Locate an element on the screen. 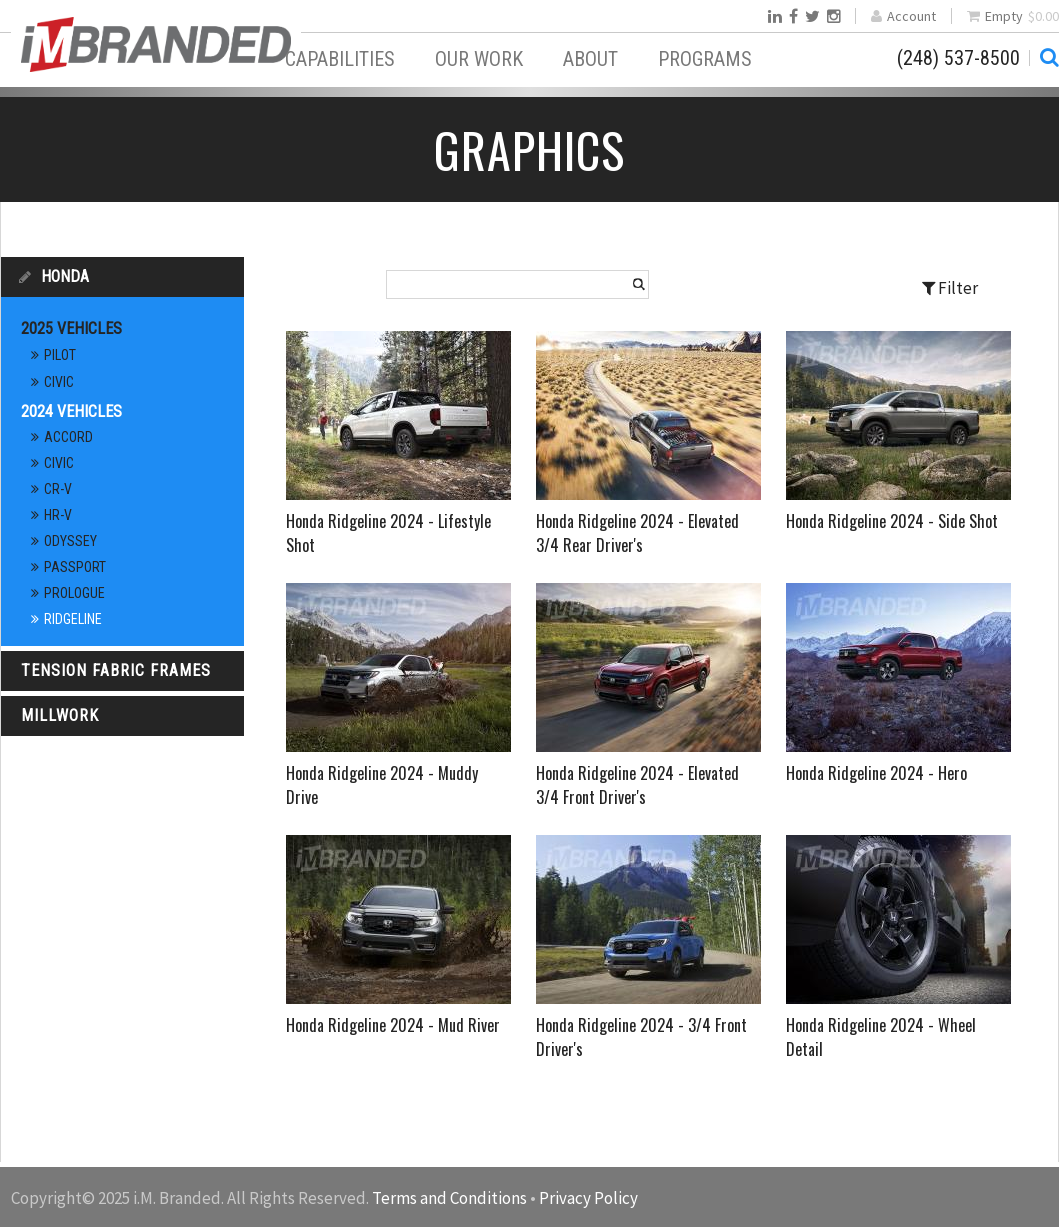 This screenshot has width=1059, height=1227. Odyssey is located at coordinates (70, 541).